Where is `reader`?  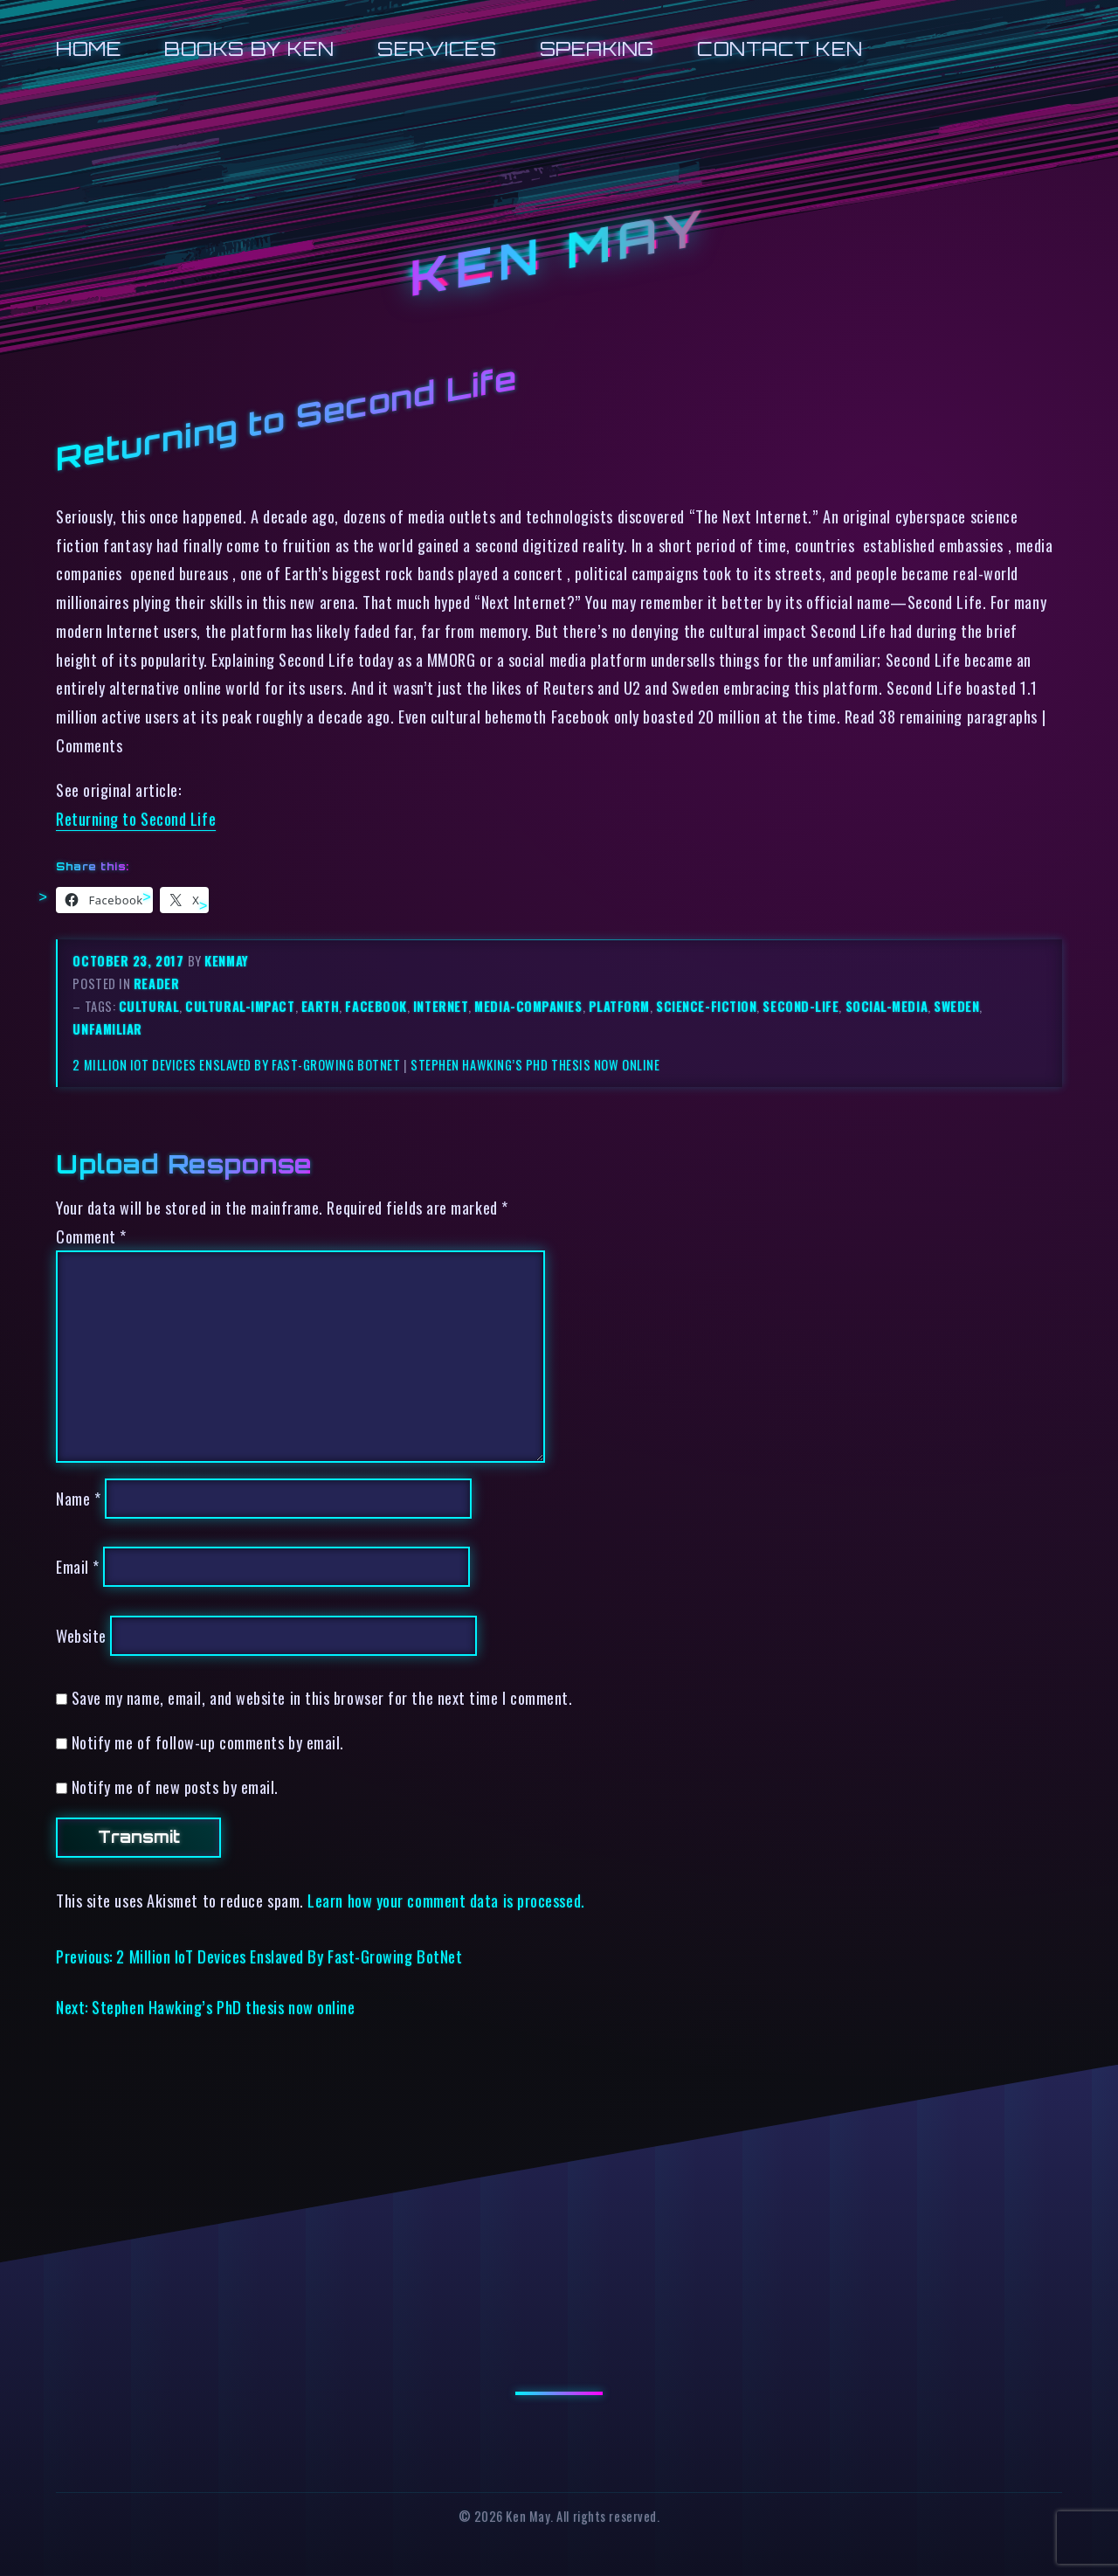 reader is located at coordinates (156, 983).